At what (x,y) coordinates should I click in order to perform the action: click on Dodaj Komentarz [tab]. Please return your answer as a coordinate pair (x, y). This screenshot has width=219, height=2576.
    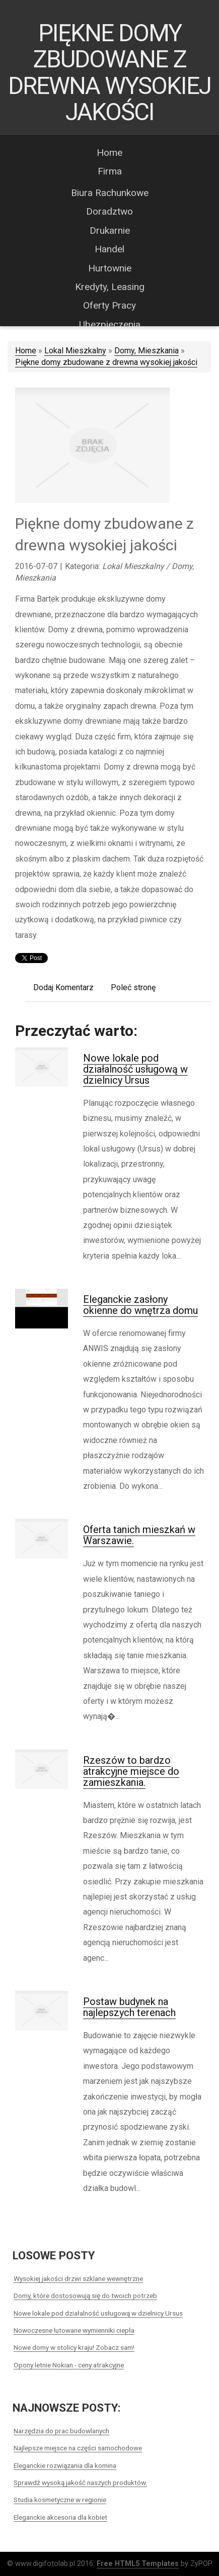
    Looking at the image, I should click on (63, 987).